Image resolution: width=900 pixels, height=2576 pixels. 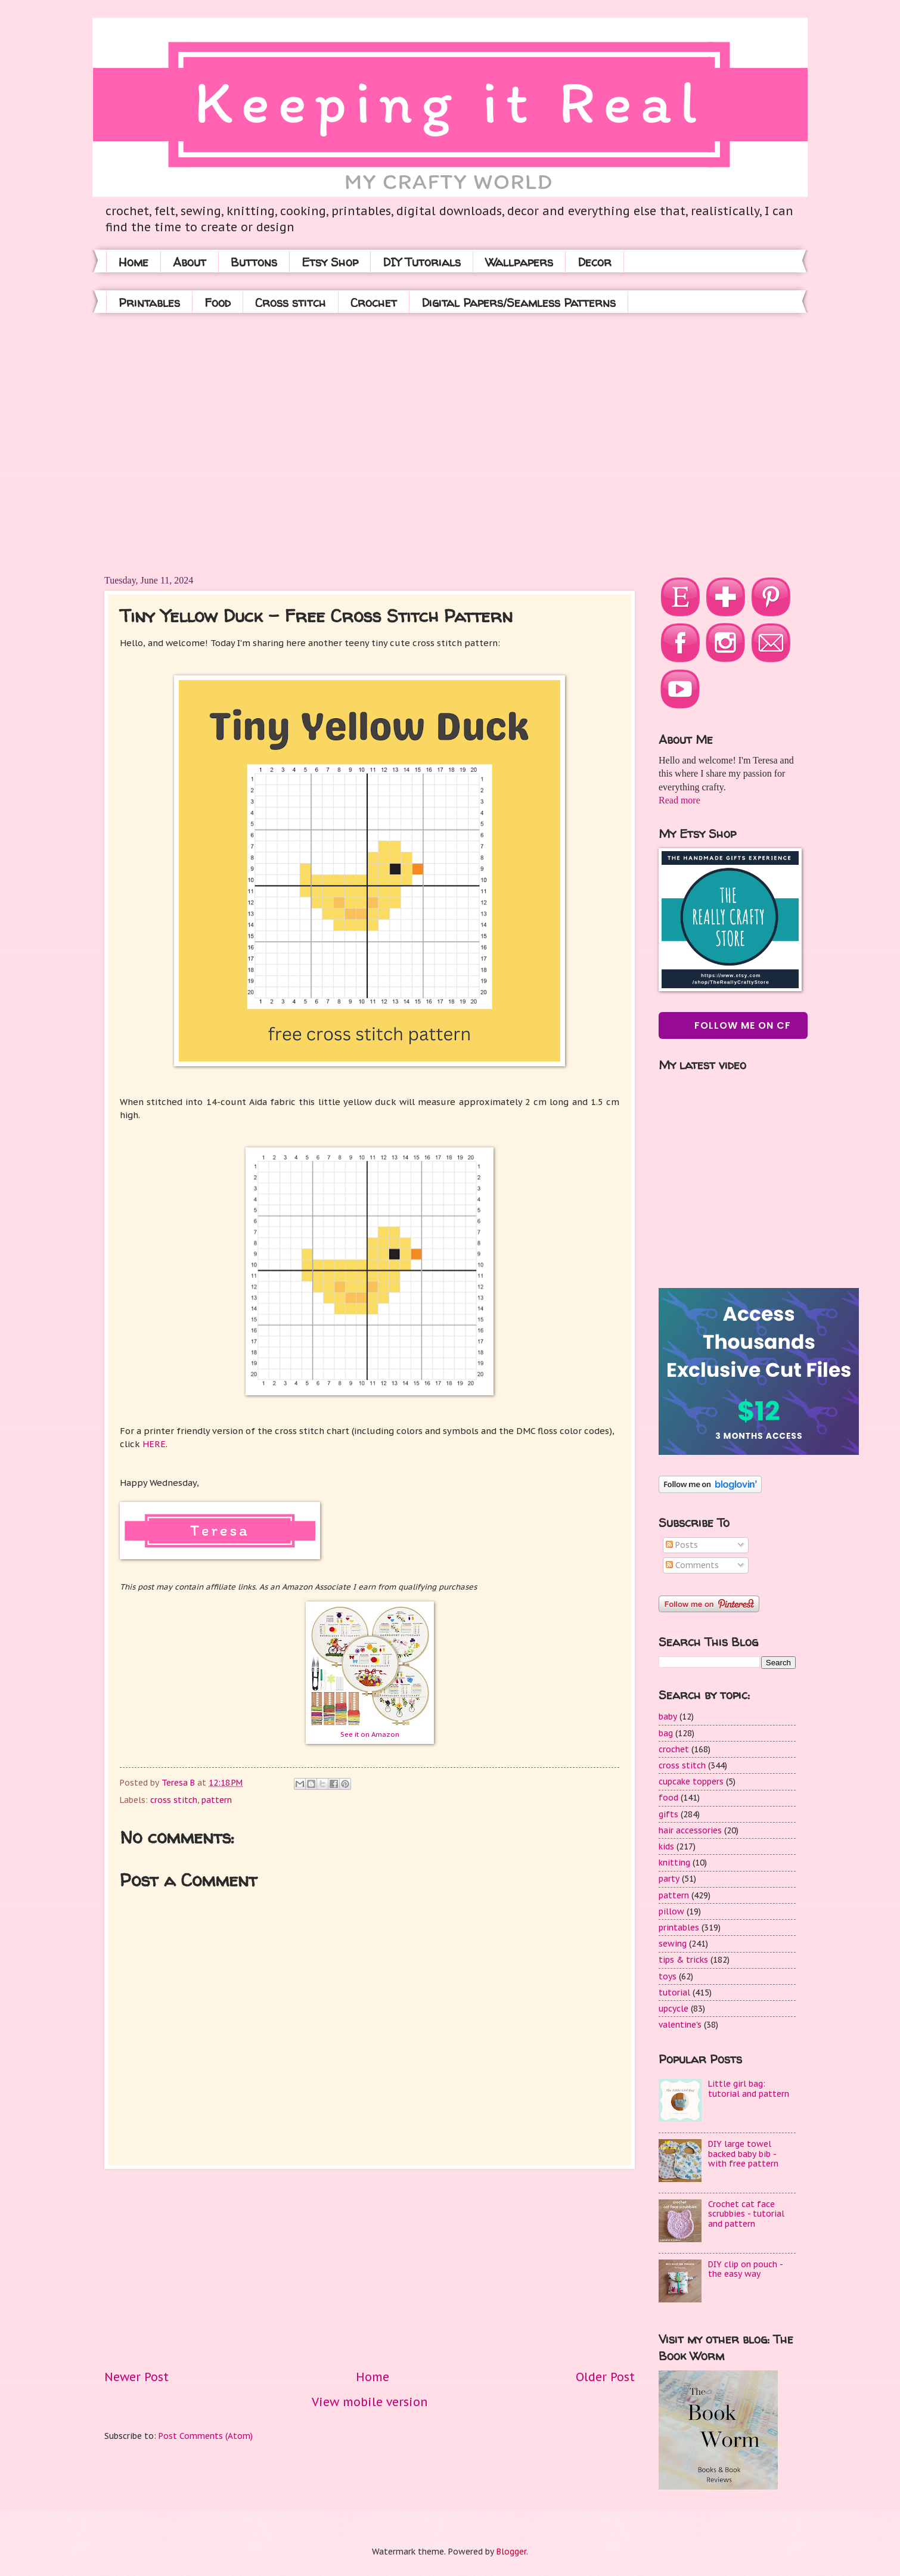 I want to click on Comments, so click(x=692, y=1565).